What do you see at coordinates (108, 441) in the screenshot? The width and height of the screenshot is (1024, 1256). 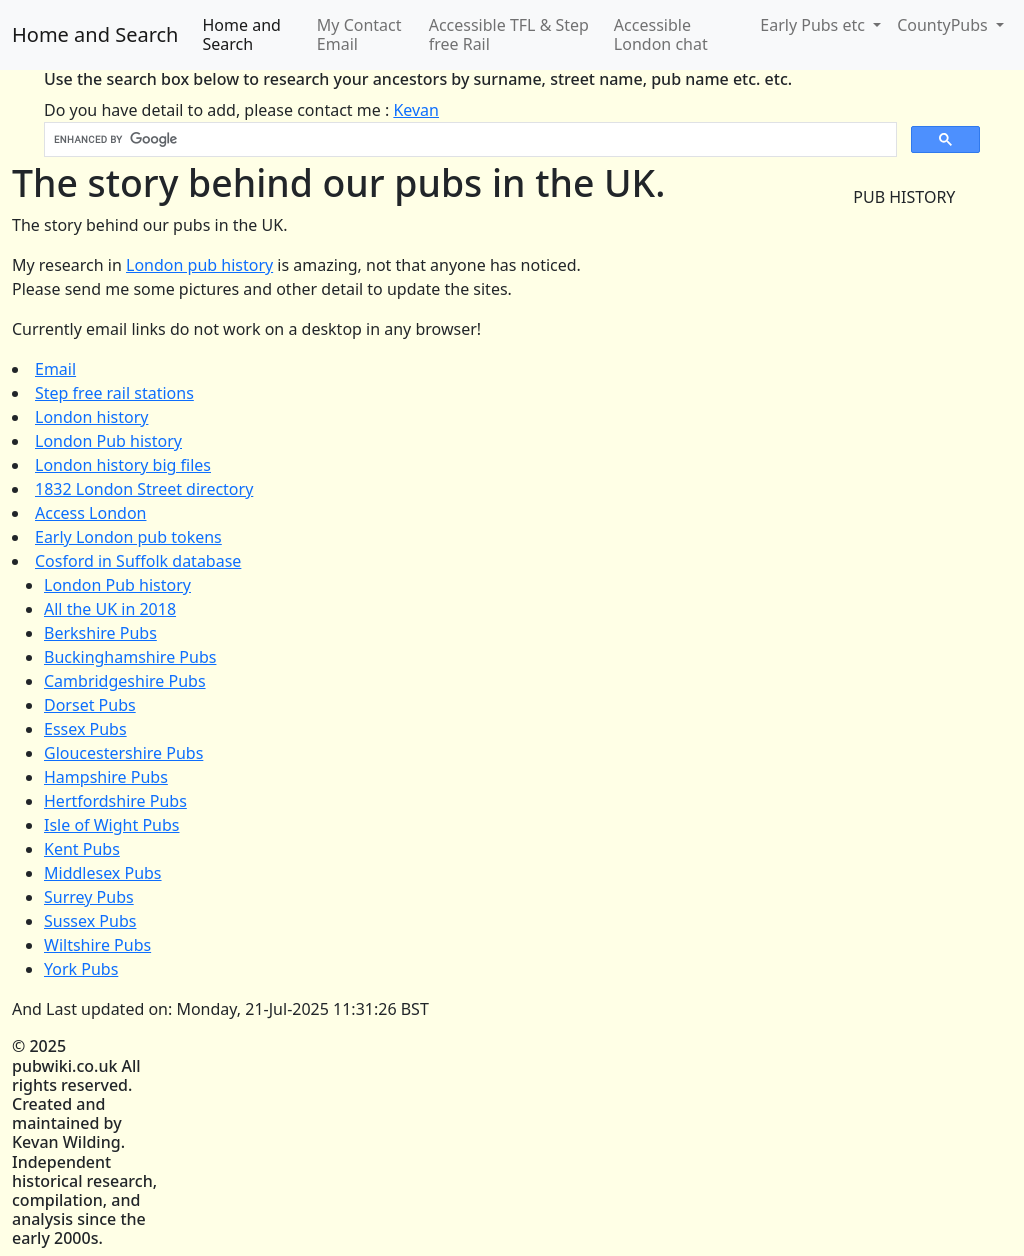 I see `London Pub history` at bounding box center [108, 441].